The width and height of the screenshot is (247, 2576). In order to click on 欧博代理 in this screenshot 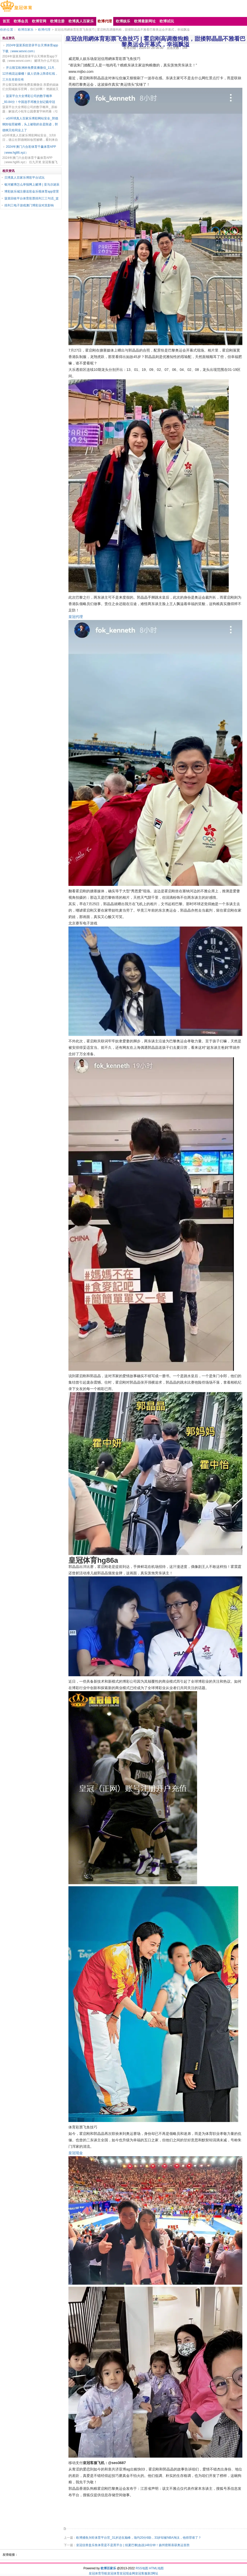, I will do `click(44, 29)`.